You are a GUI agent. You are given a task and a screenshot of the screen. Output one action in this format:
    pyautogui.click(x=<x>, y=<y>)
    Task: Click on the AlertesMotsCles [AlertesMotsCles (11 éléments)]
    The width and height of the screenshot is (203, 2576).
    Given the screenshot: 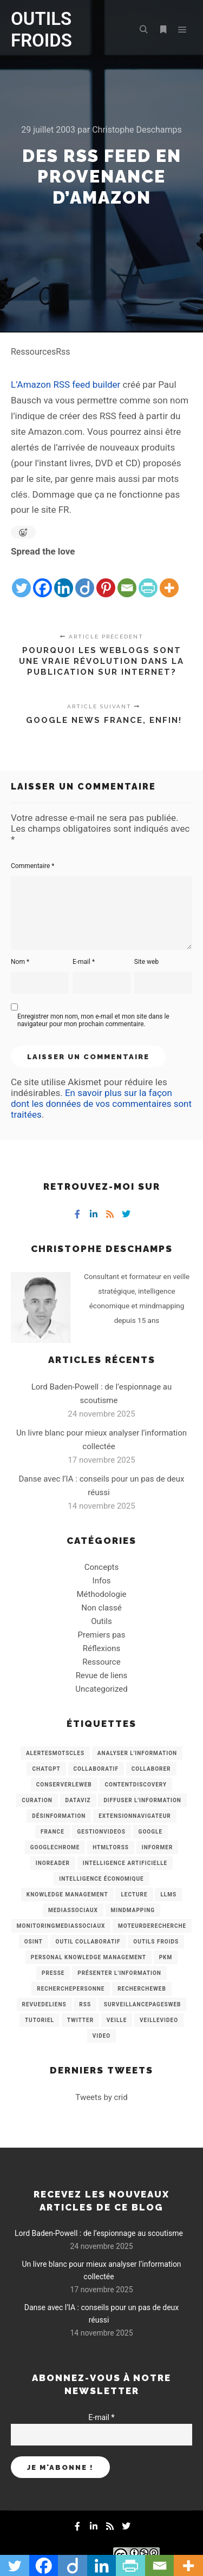 What is the action you would take?
    pyautogui.click(x=55, y=1753)
    